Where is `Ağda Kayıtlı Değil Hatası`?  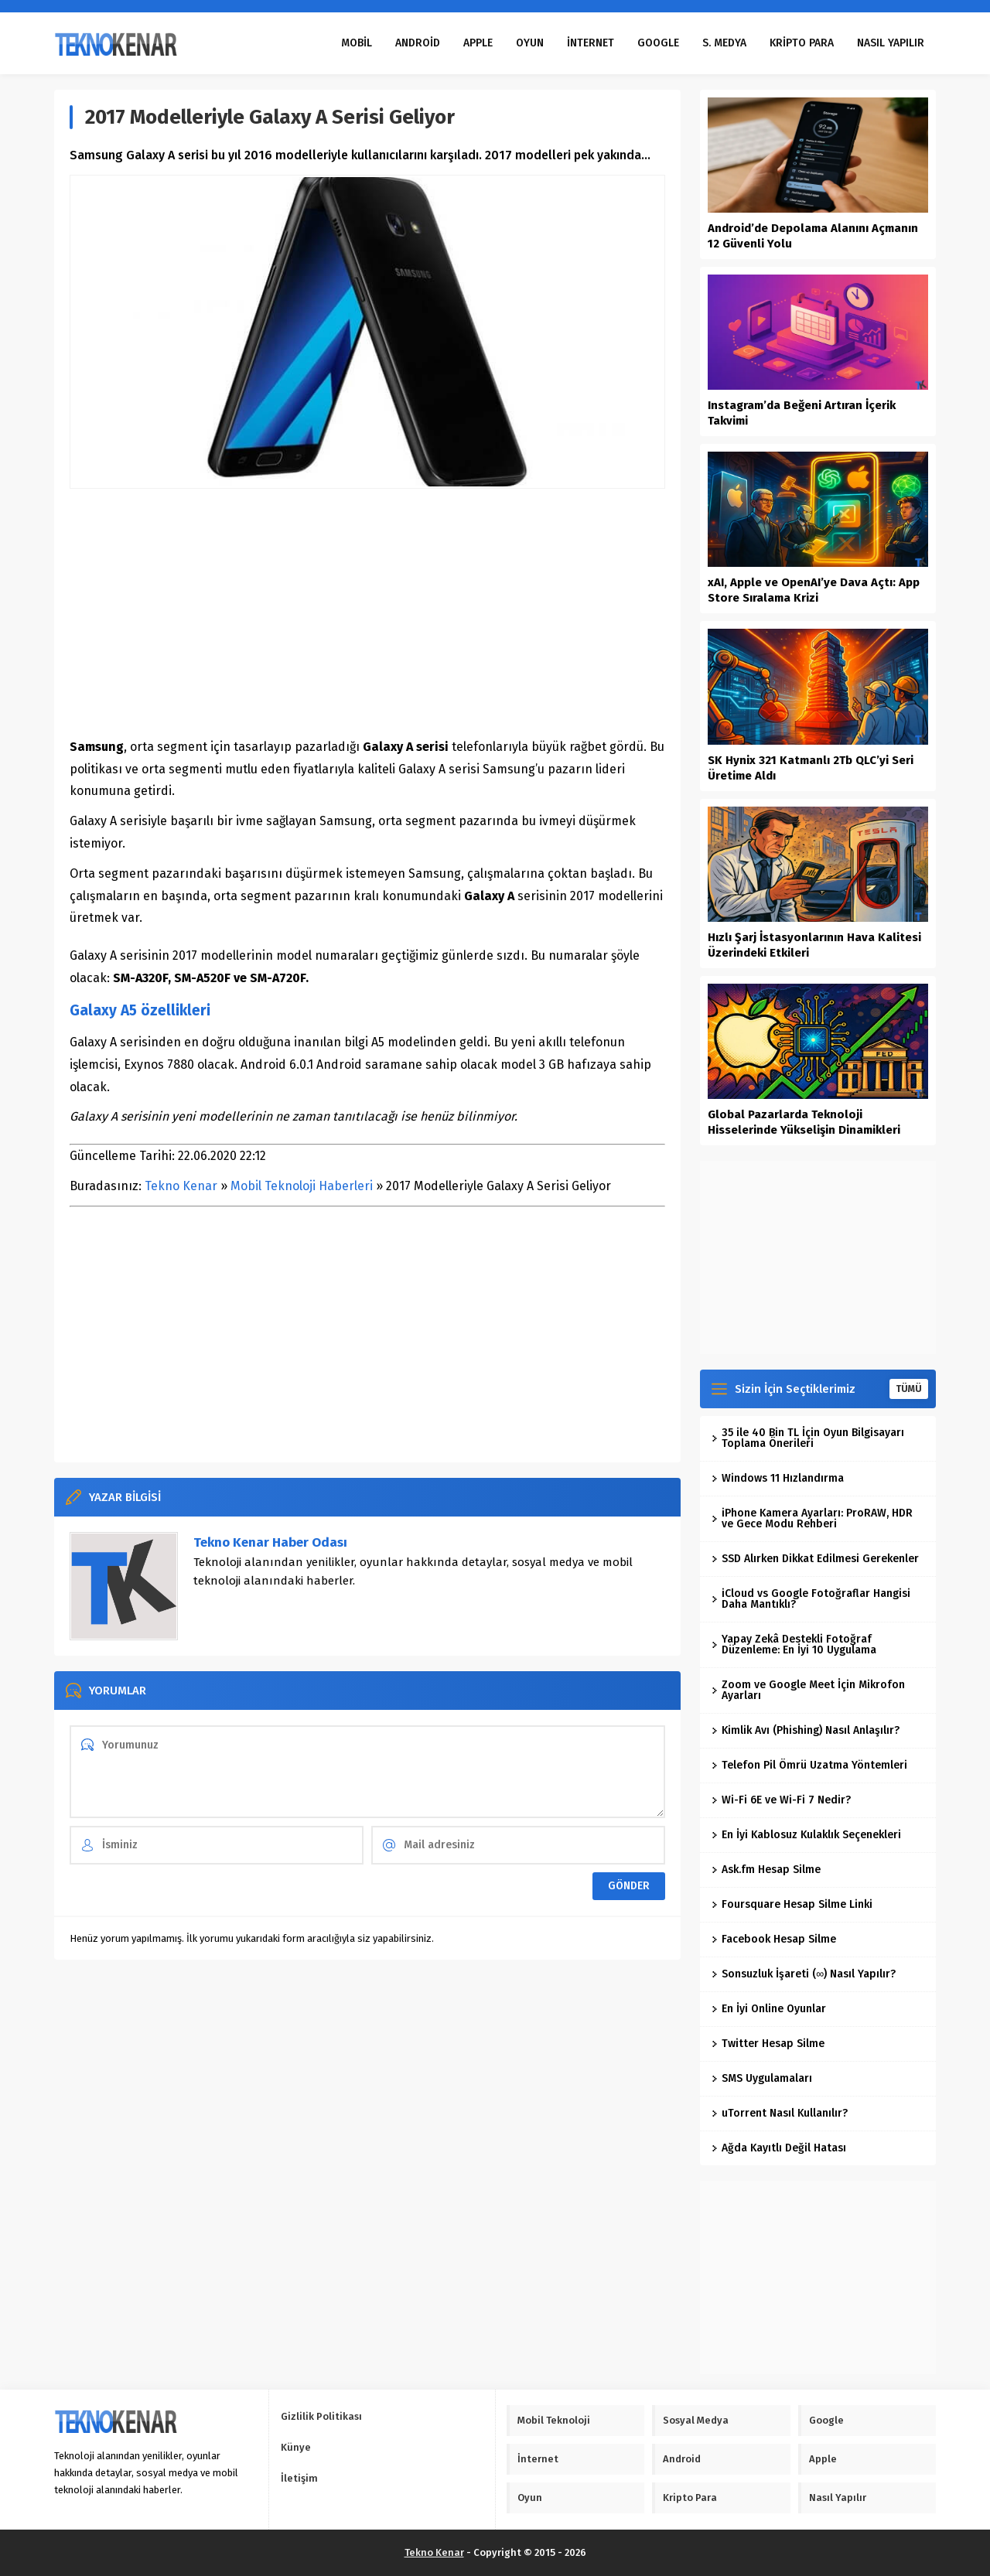
Ağda Kayıtlı Değil Hatası is located at coordinates (779, 2148).